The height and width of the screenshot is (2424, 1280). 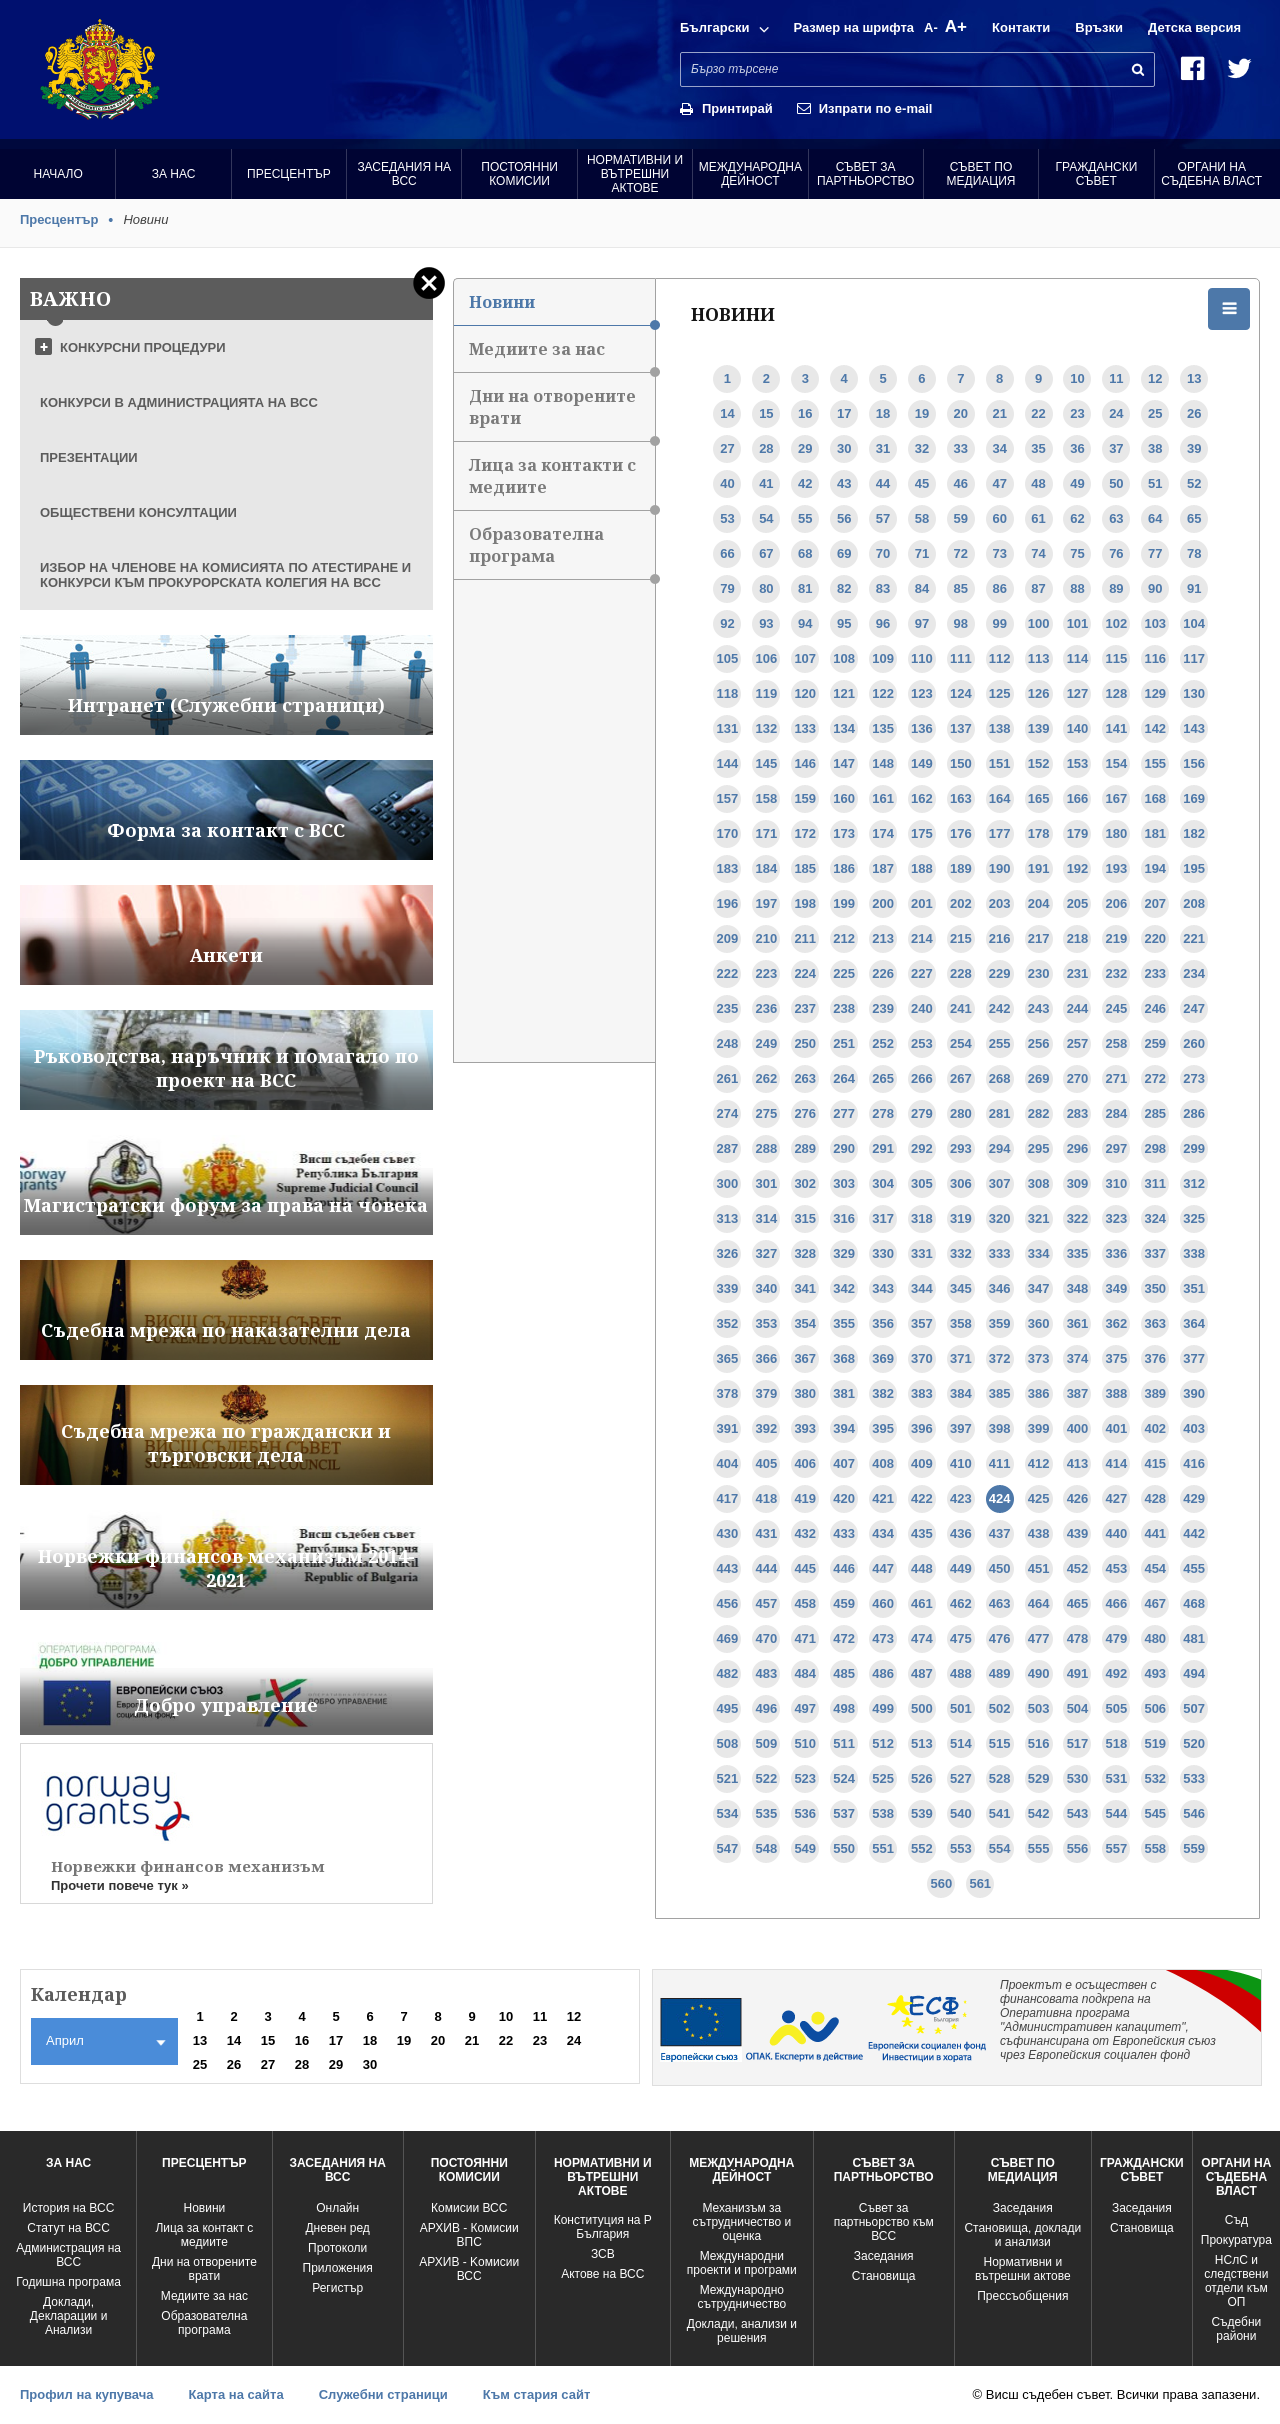 What do you see at coordinates (1038, 448) in the screenshot?
I see `35` at bounding box center [1038, 448].